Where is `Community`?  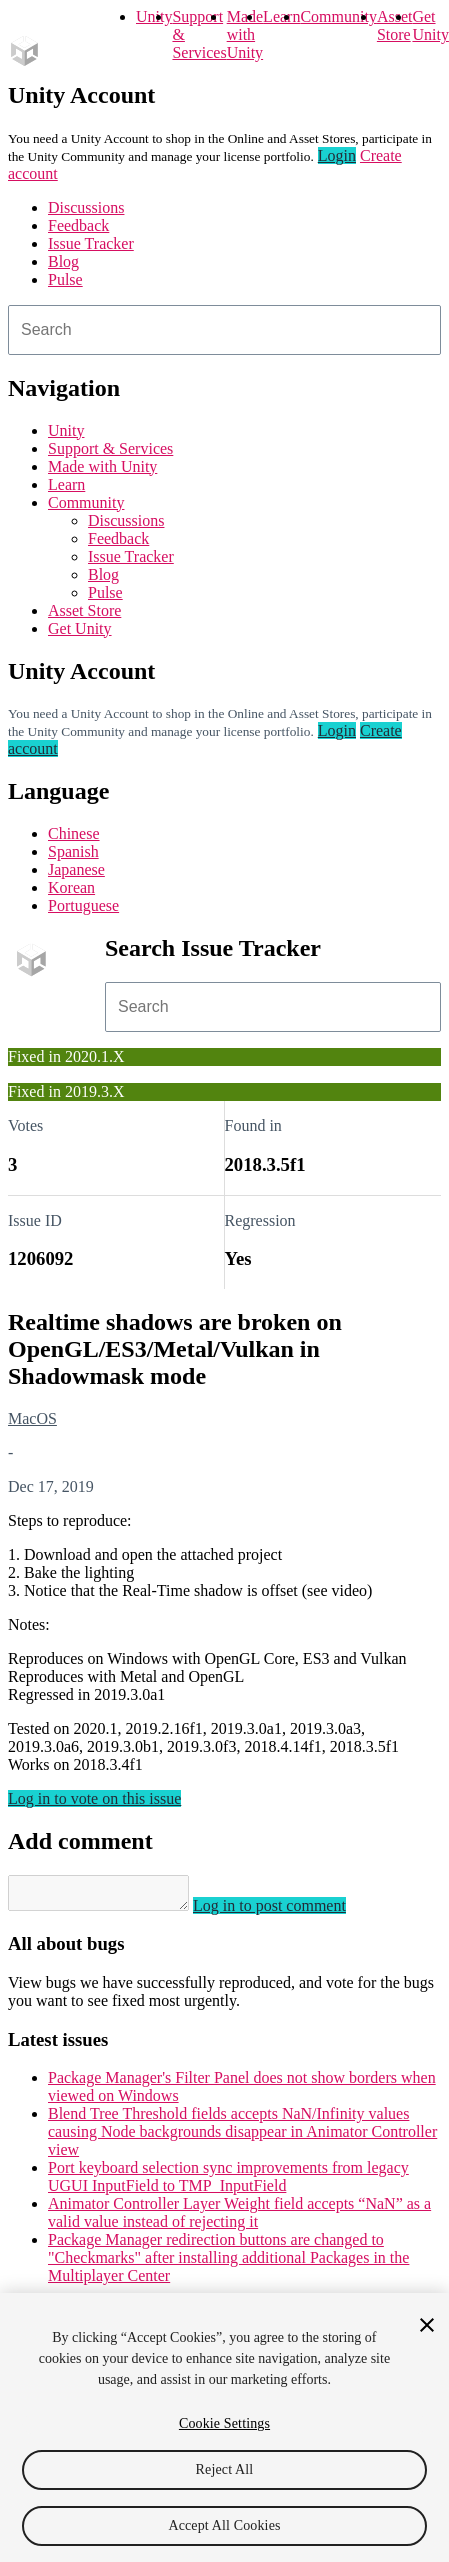 Community is located at coordinates (338, 16).